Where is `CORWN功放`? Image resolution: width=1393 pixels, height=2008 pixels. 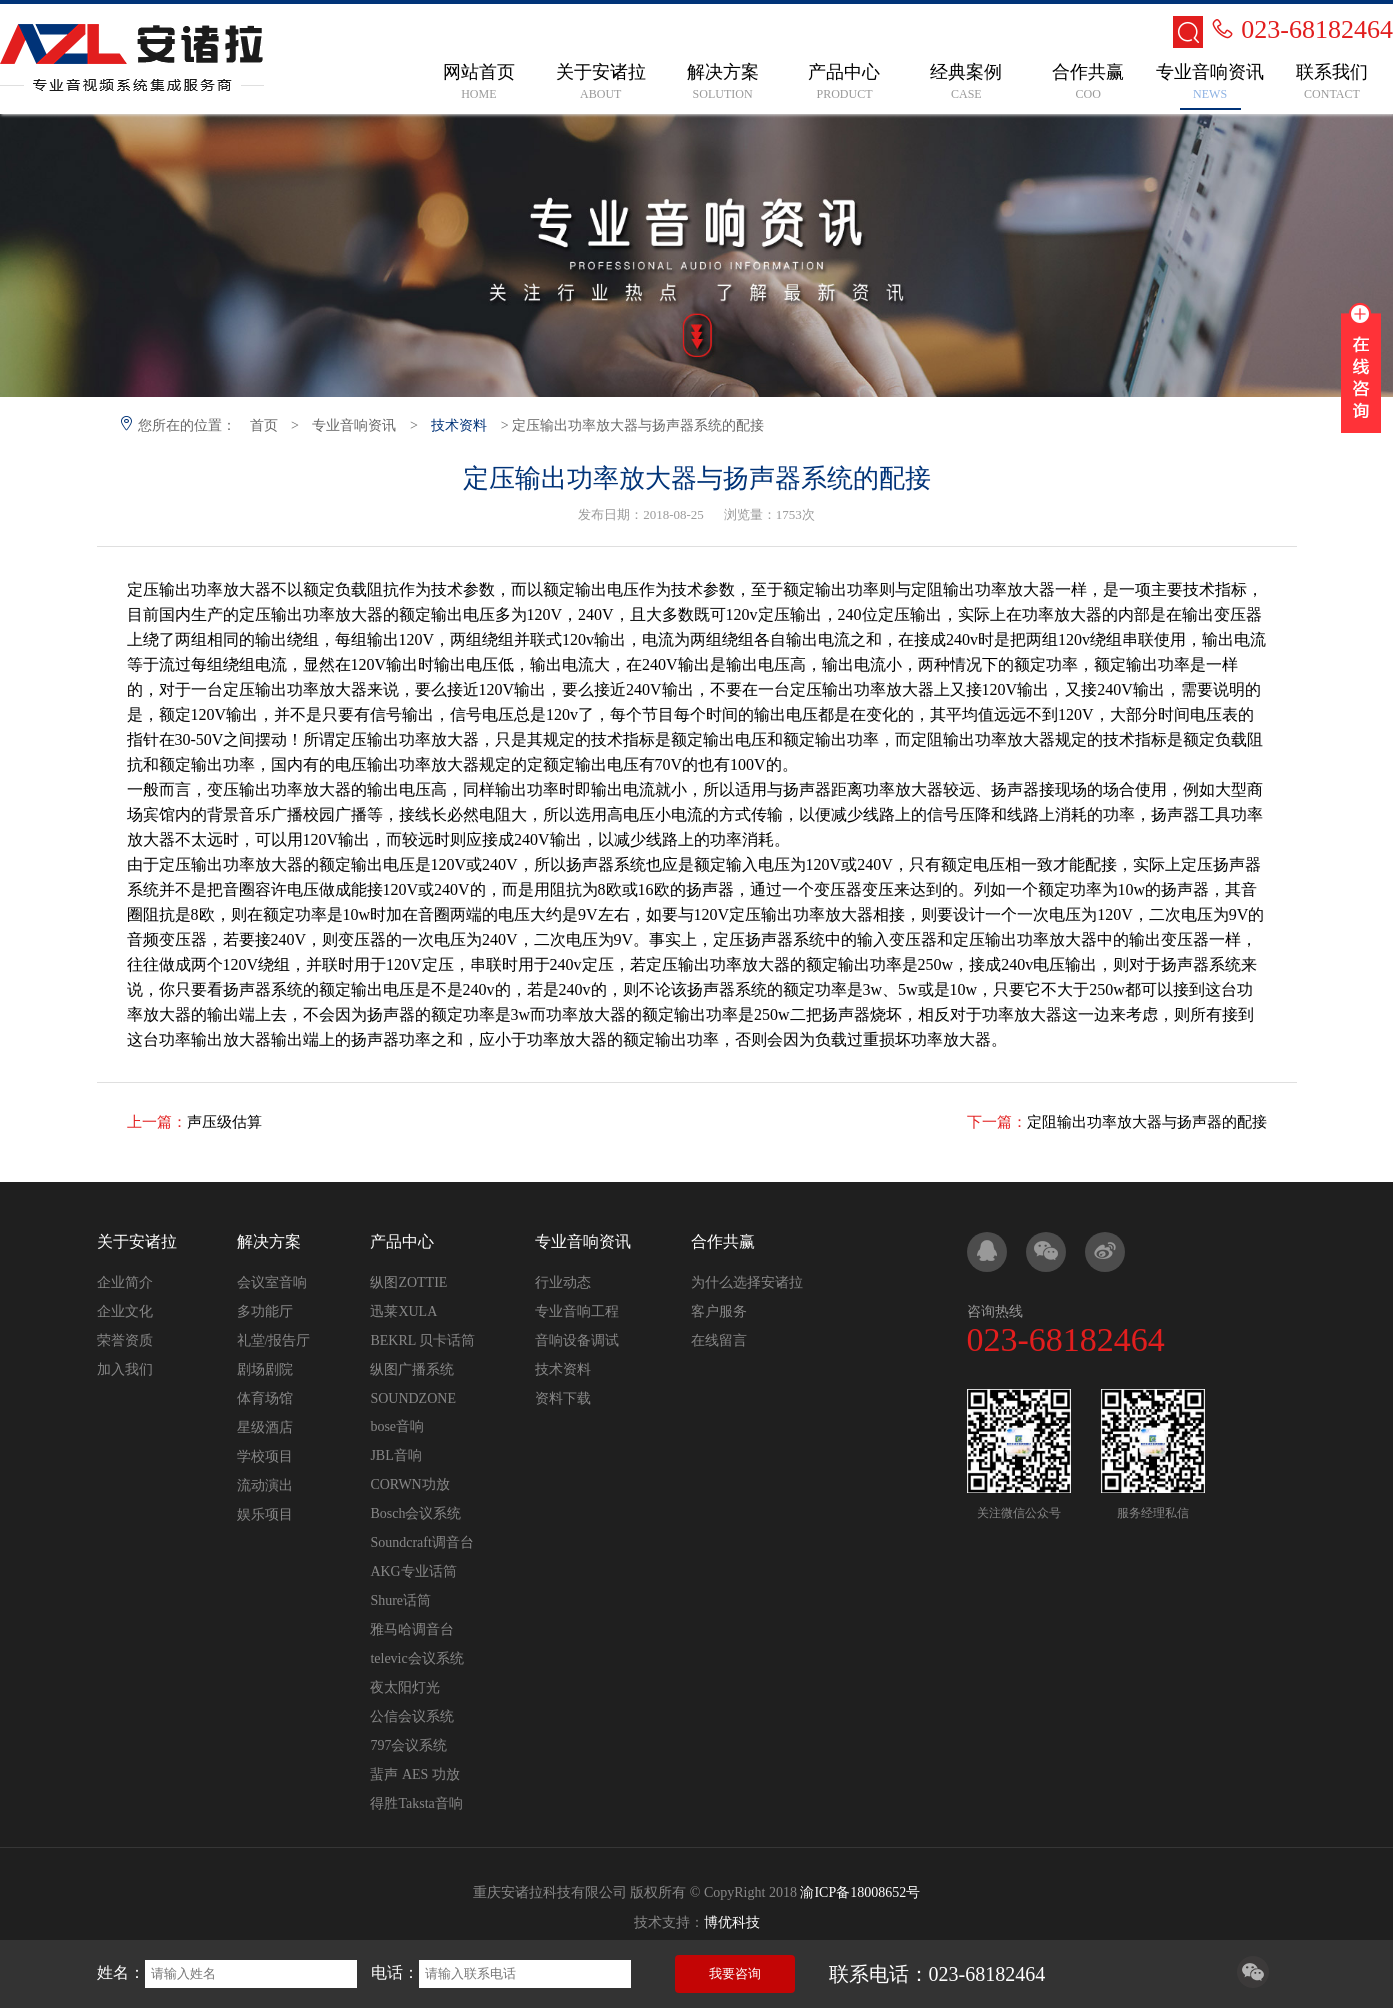
CORWN功放 is located at coordinates (409, 1484).